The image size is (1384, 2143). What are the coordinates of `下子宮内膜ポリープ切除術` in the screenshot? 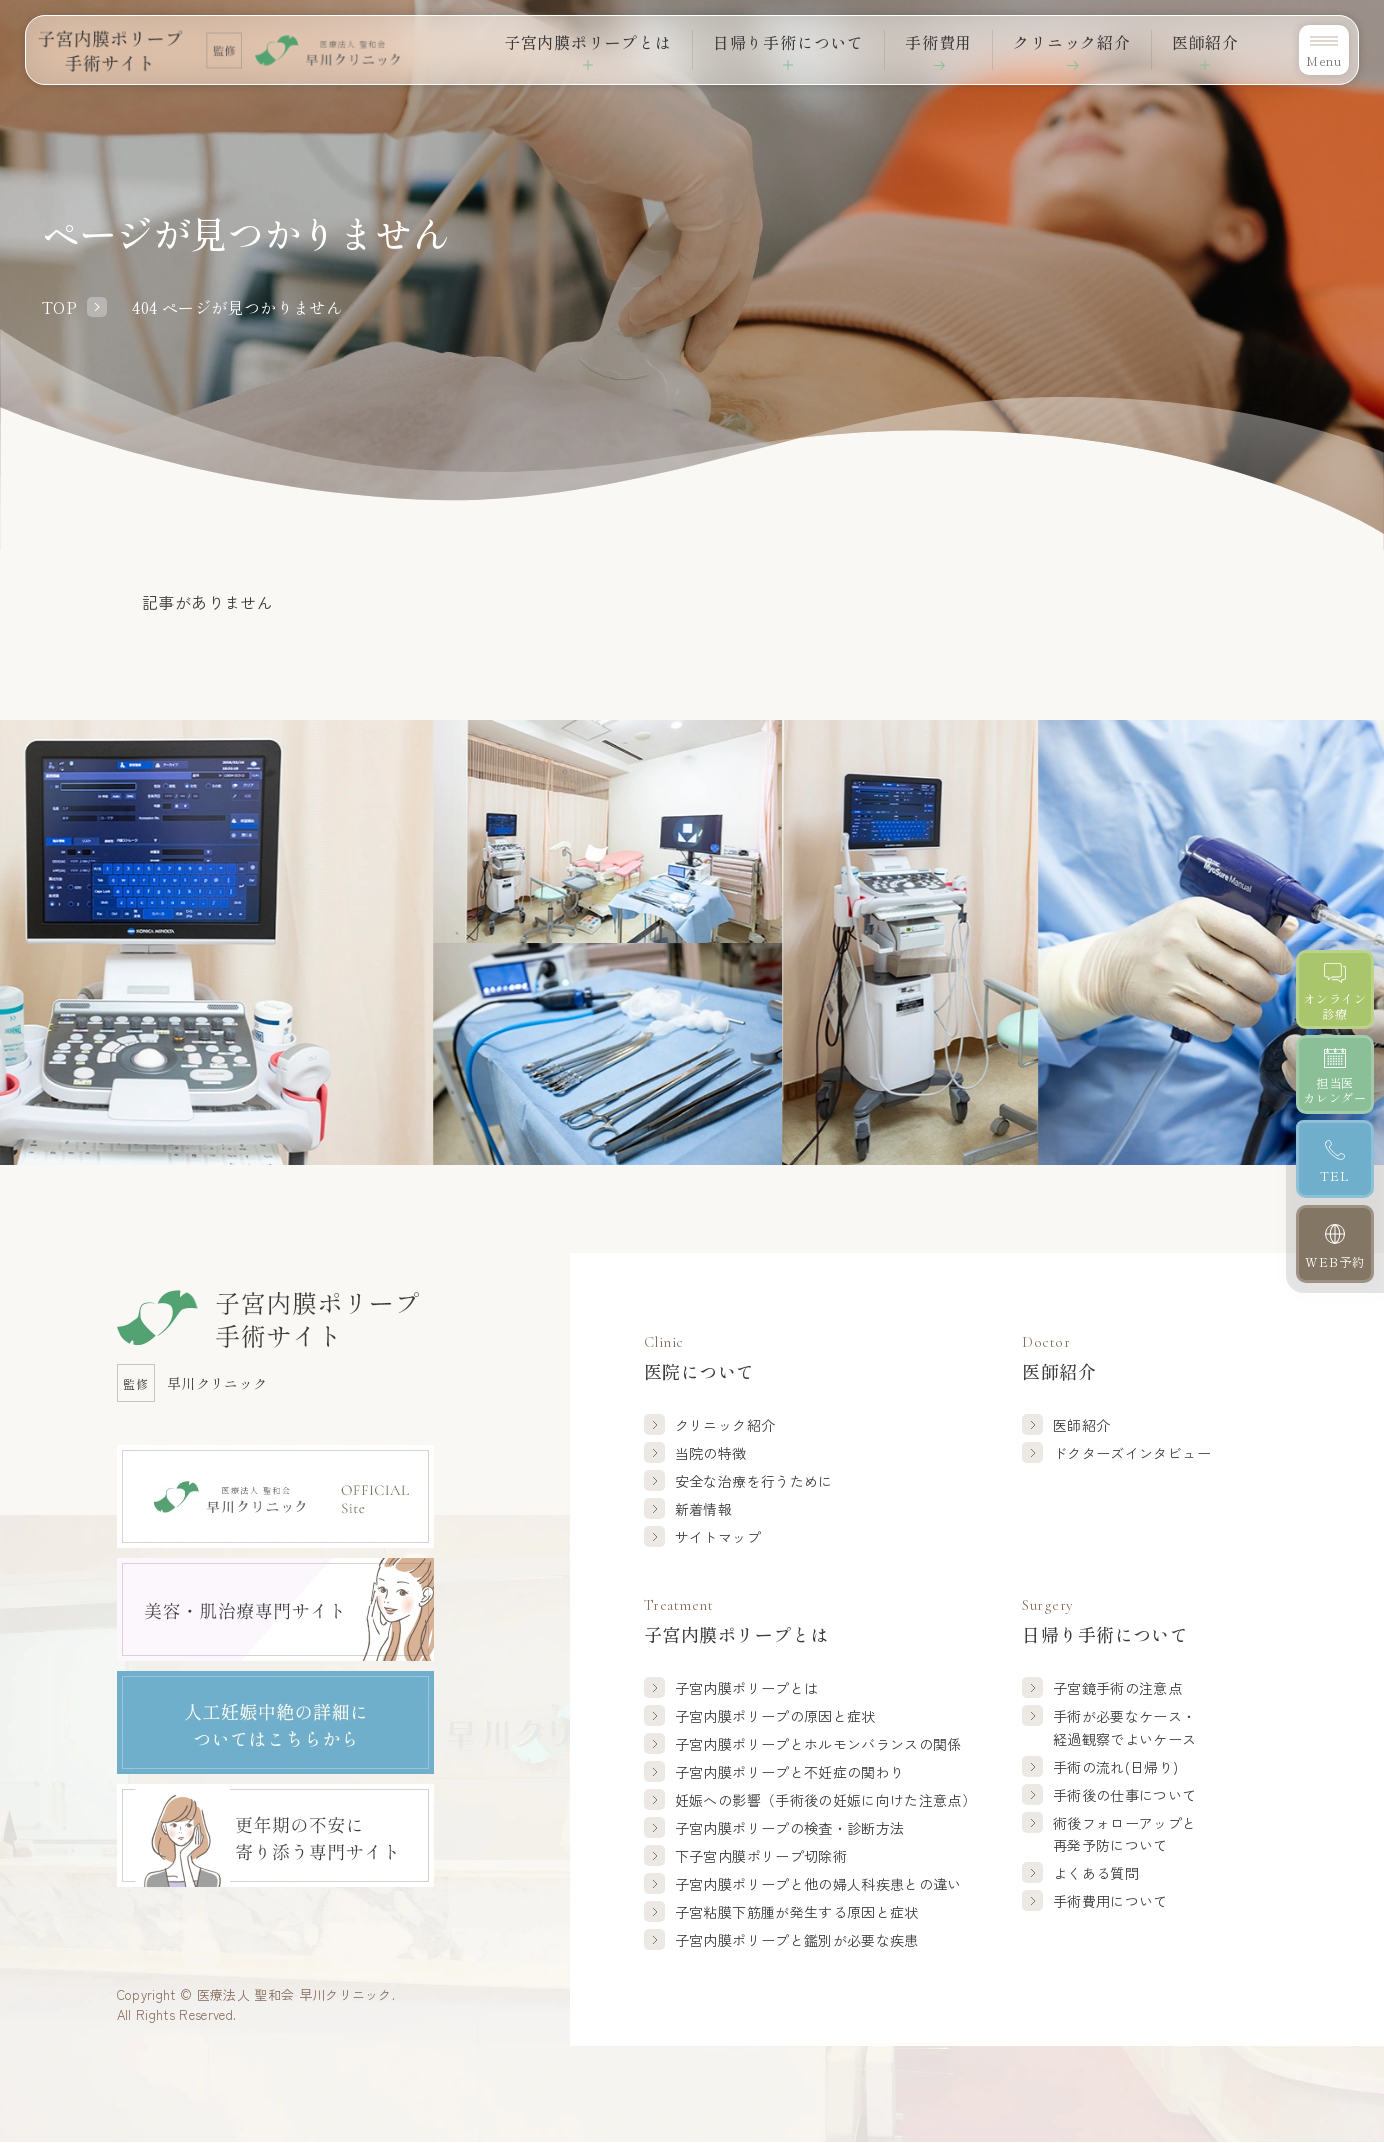 It's located at (761, 1856).